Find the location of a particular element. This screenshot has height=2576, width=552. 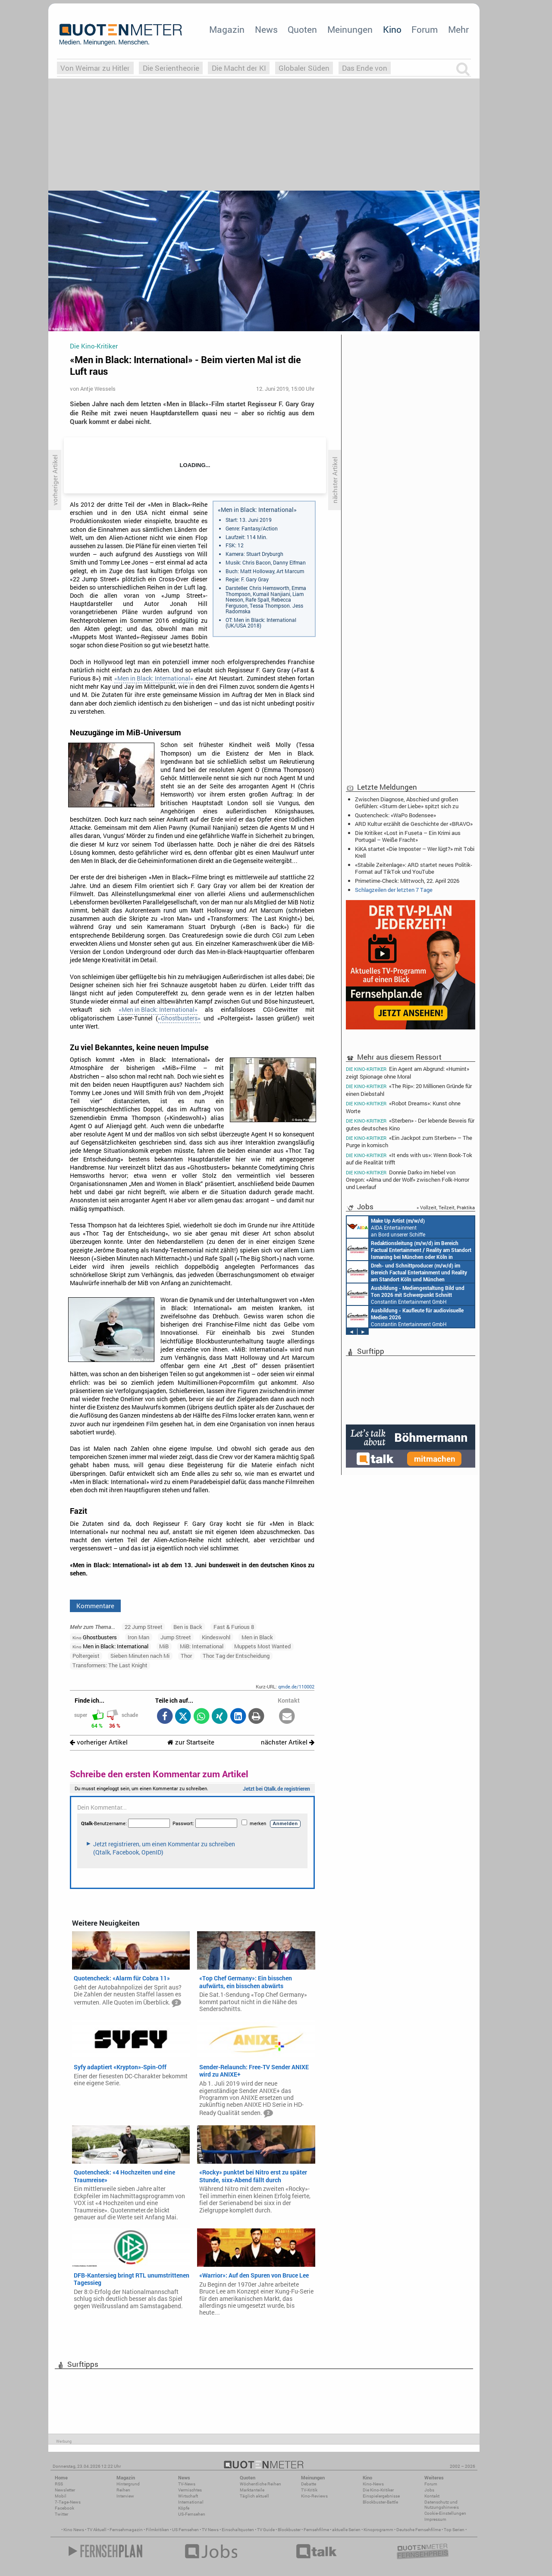

Men in Black: International is located at coordinates (110, 1646).